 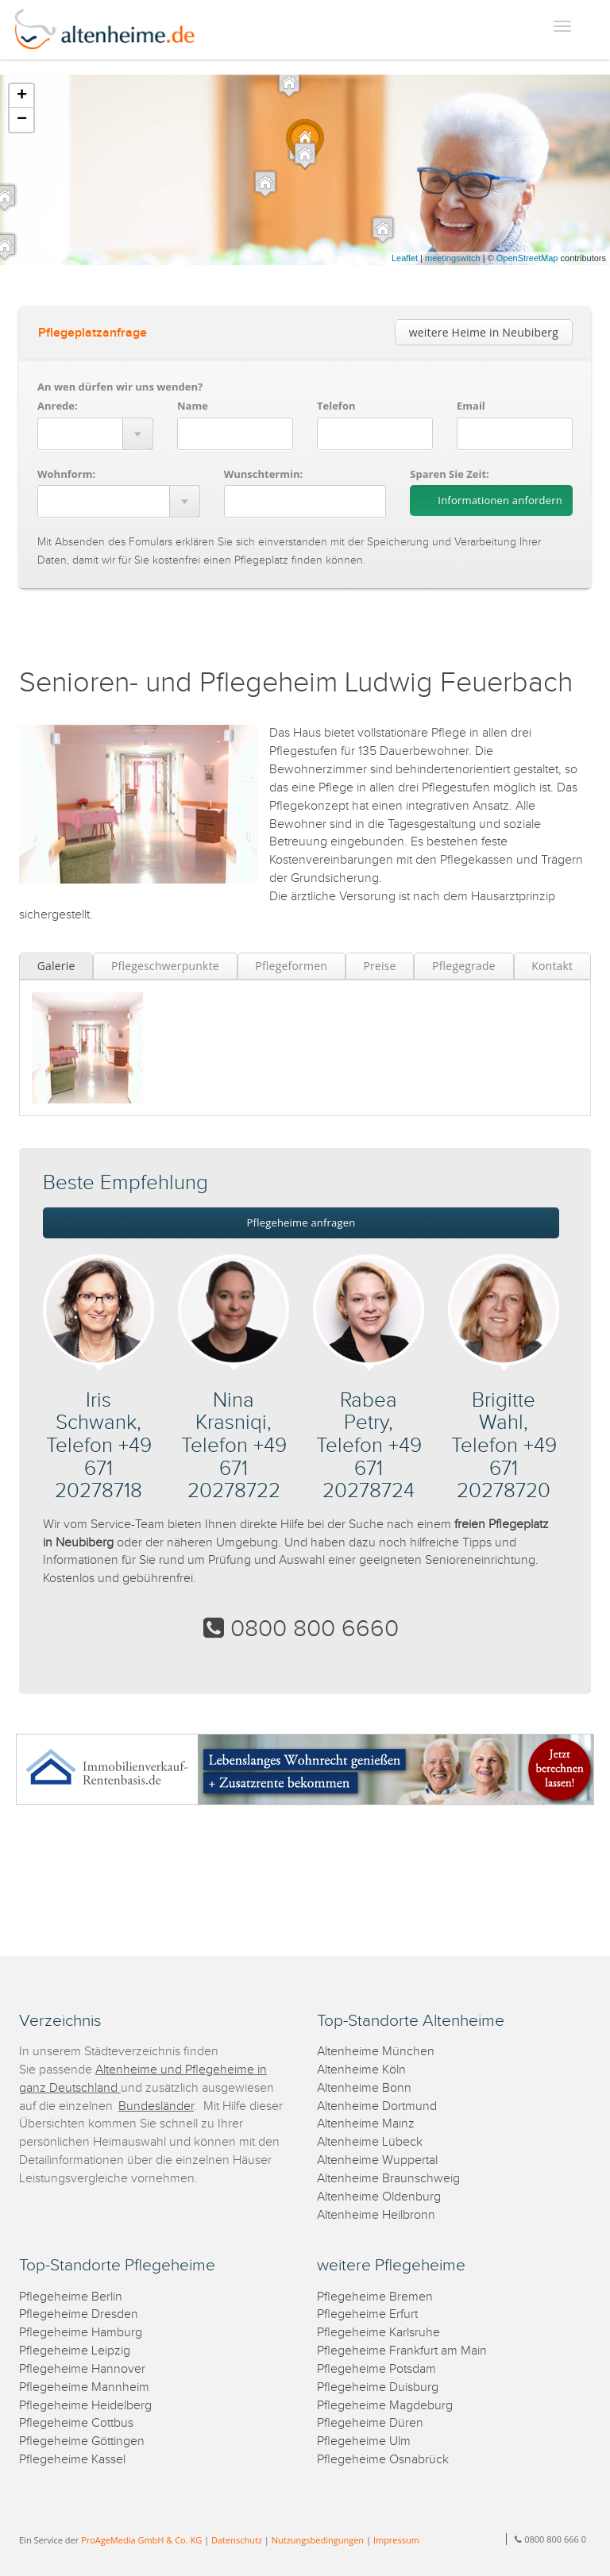 I want to click on Pflegegrade, so click(x=464, y=965).